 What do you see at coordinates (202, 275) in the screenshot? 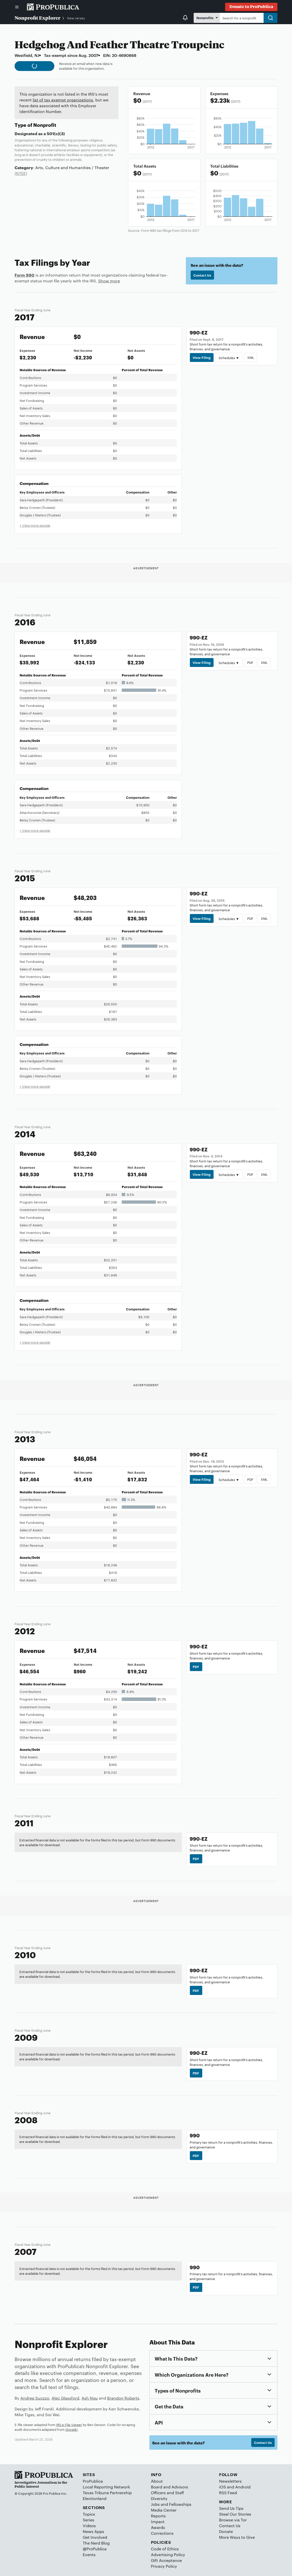
I see `Contact Us` at bounding box center [202, 275].